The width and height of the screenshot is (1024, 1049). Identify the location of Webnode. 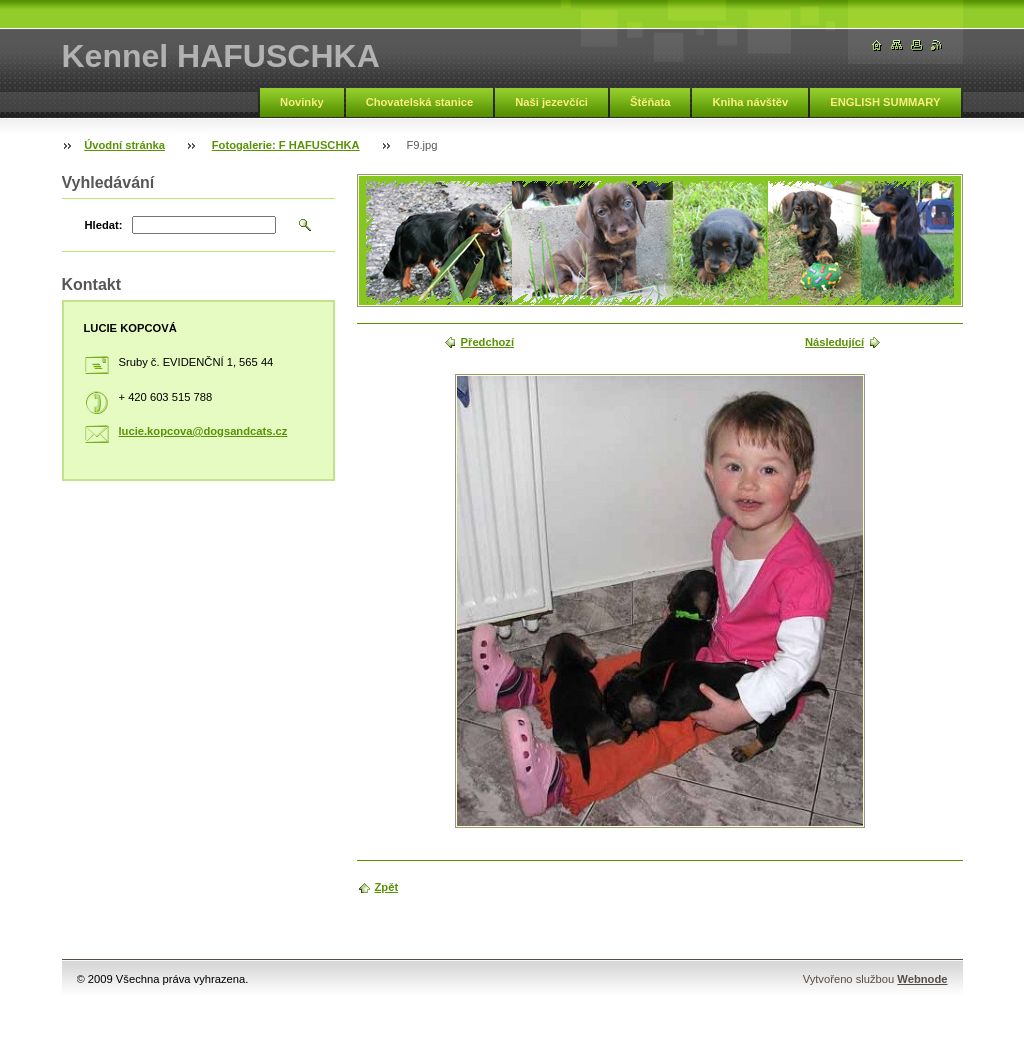
(922, 979).